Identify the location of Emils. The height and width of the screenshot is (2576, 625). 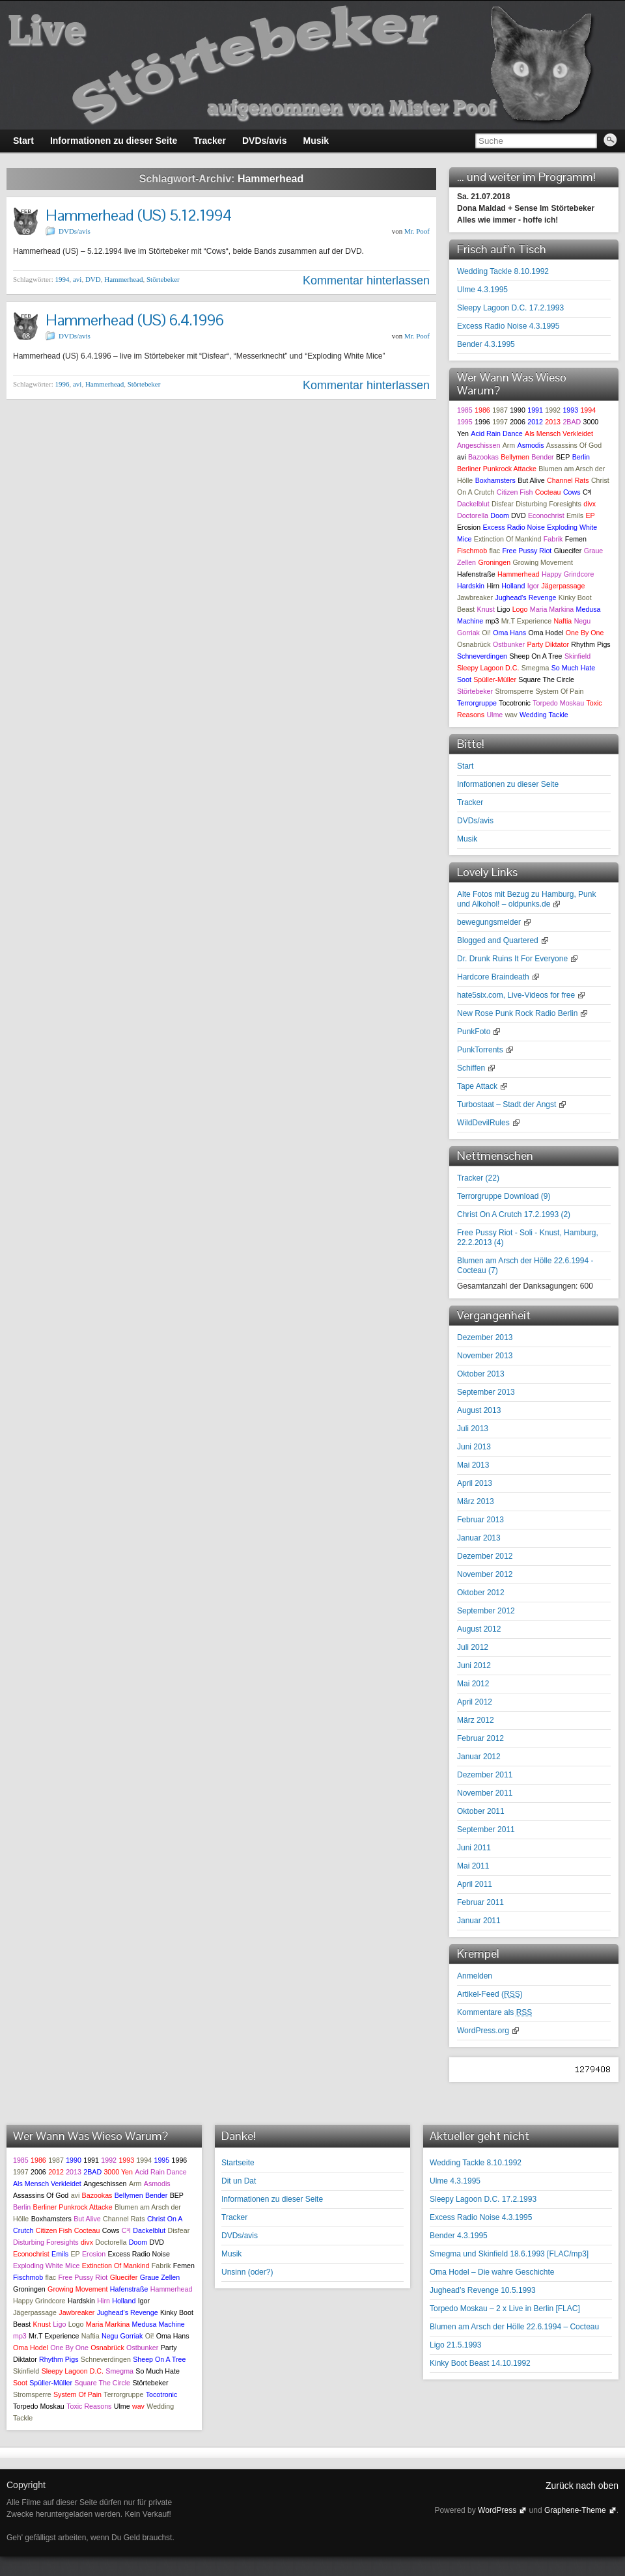
(574, 515).